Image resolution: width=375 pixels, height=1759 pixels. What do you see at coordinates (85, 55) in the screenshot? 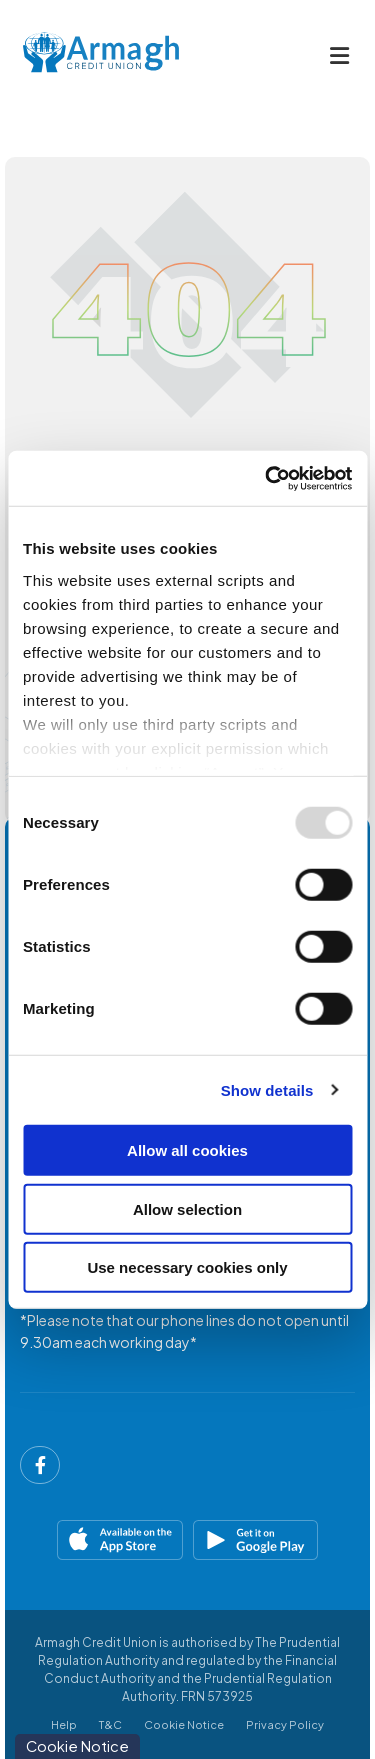
I see `[Home]` at bounding box center [85, 55].